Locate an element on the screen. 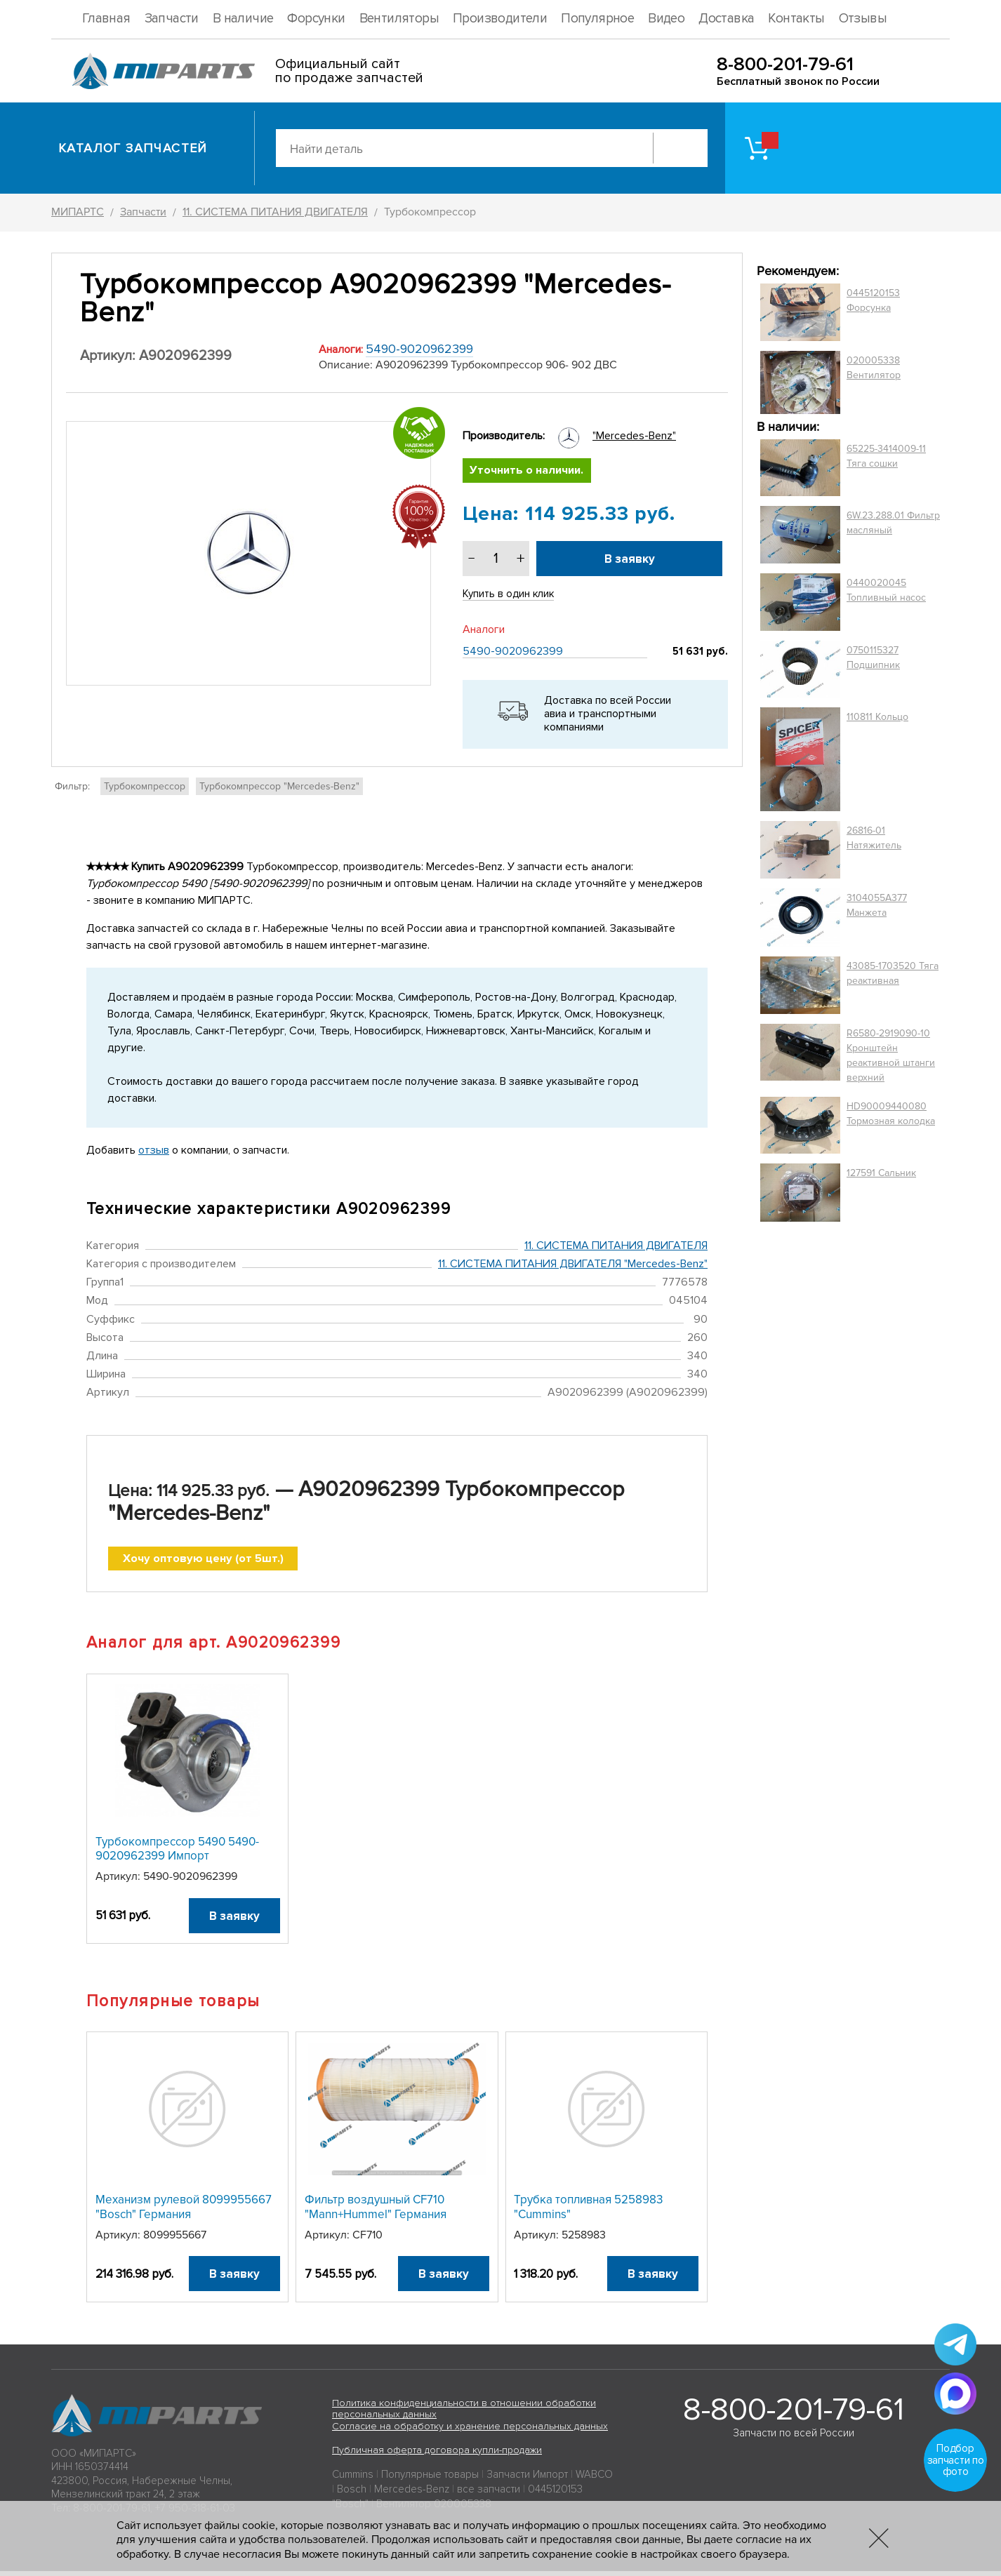 This screenshot has height=2576, width=1001. все запчасти is located at coordinates (488, 2494).